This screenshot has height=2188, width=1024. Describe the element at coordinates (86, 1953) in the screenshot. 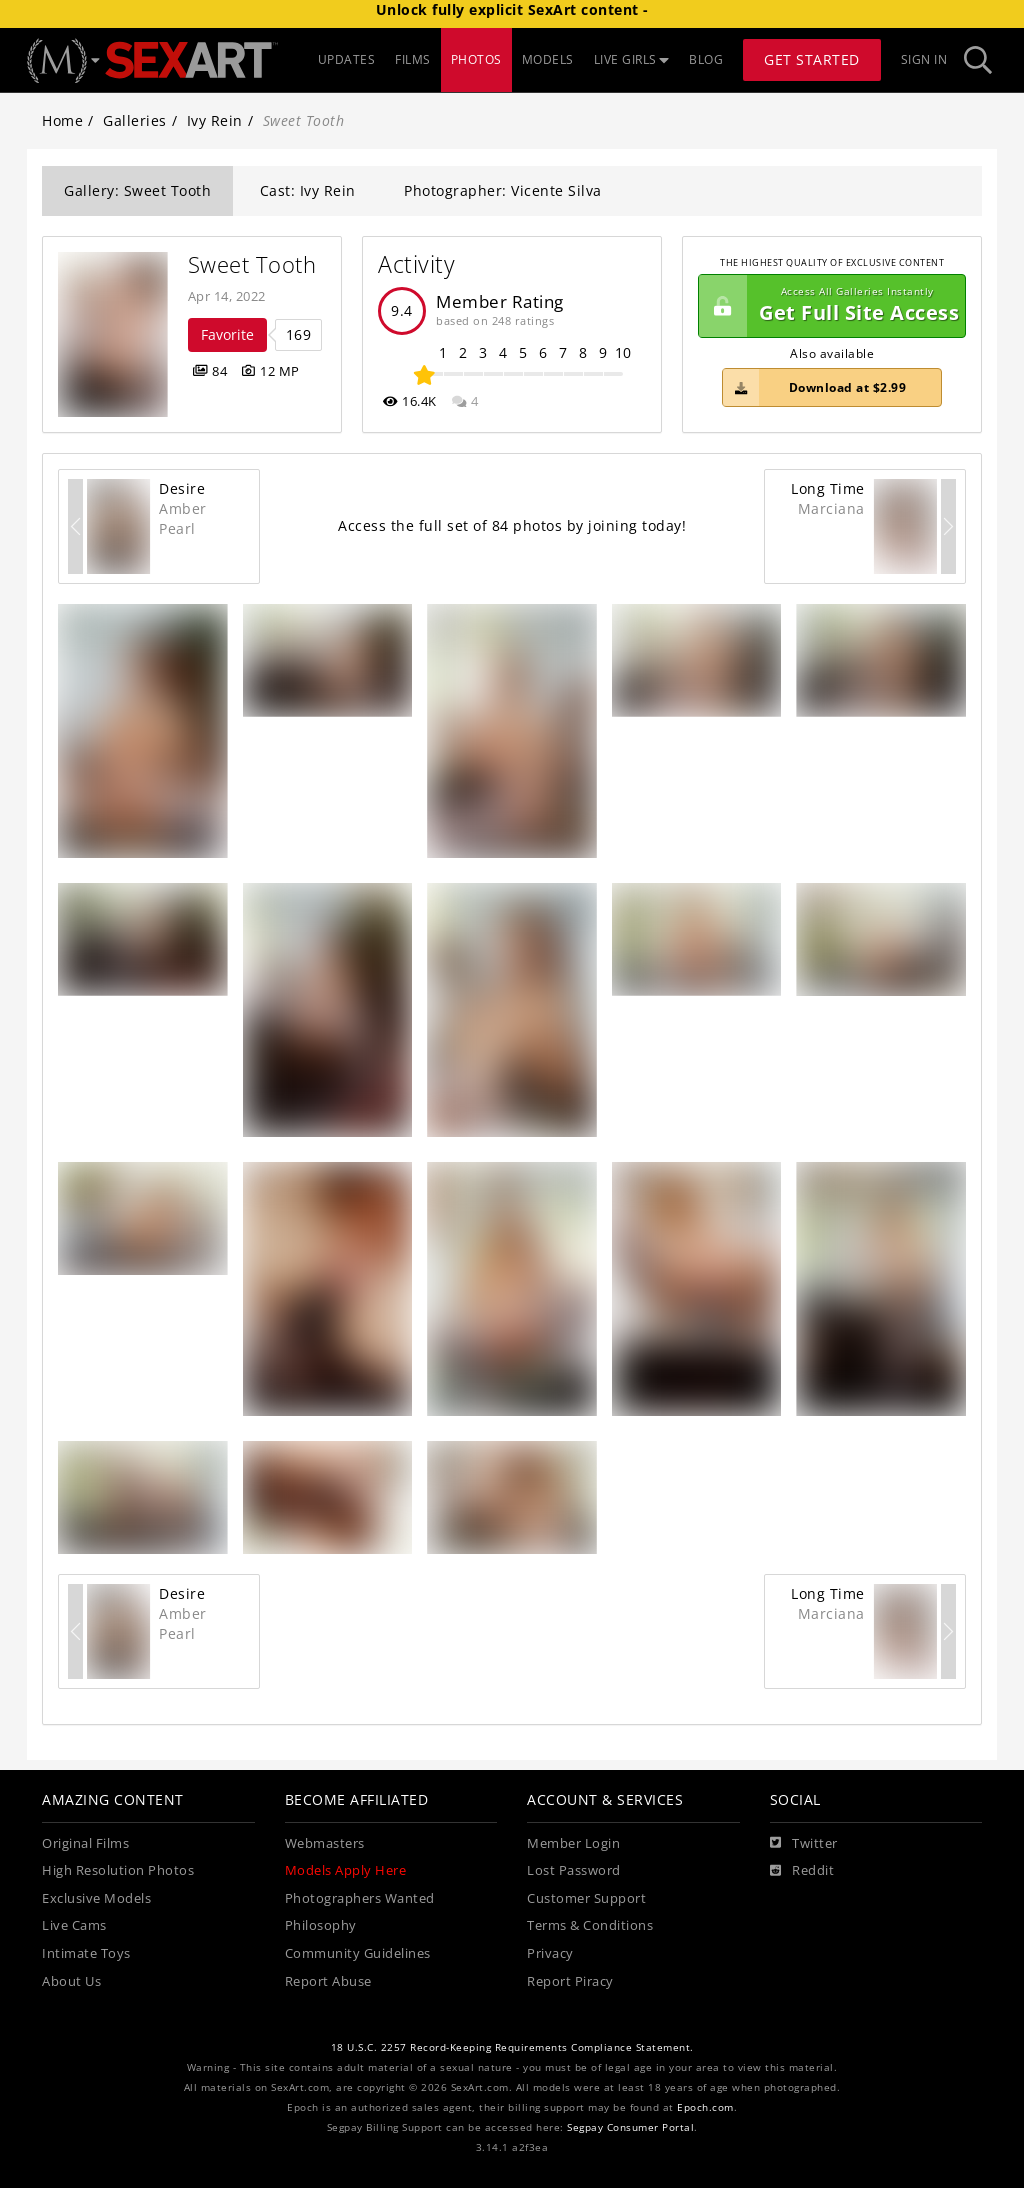

I see `Intimate Toys` at that location.